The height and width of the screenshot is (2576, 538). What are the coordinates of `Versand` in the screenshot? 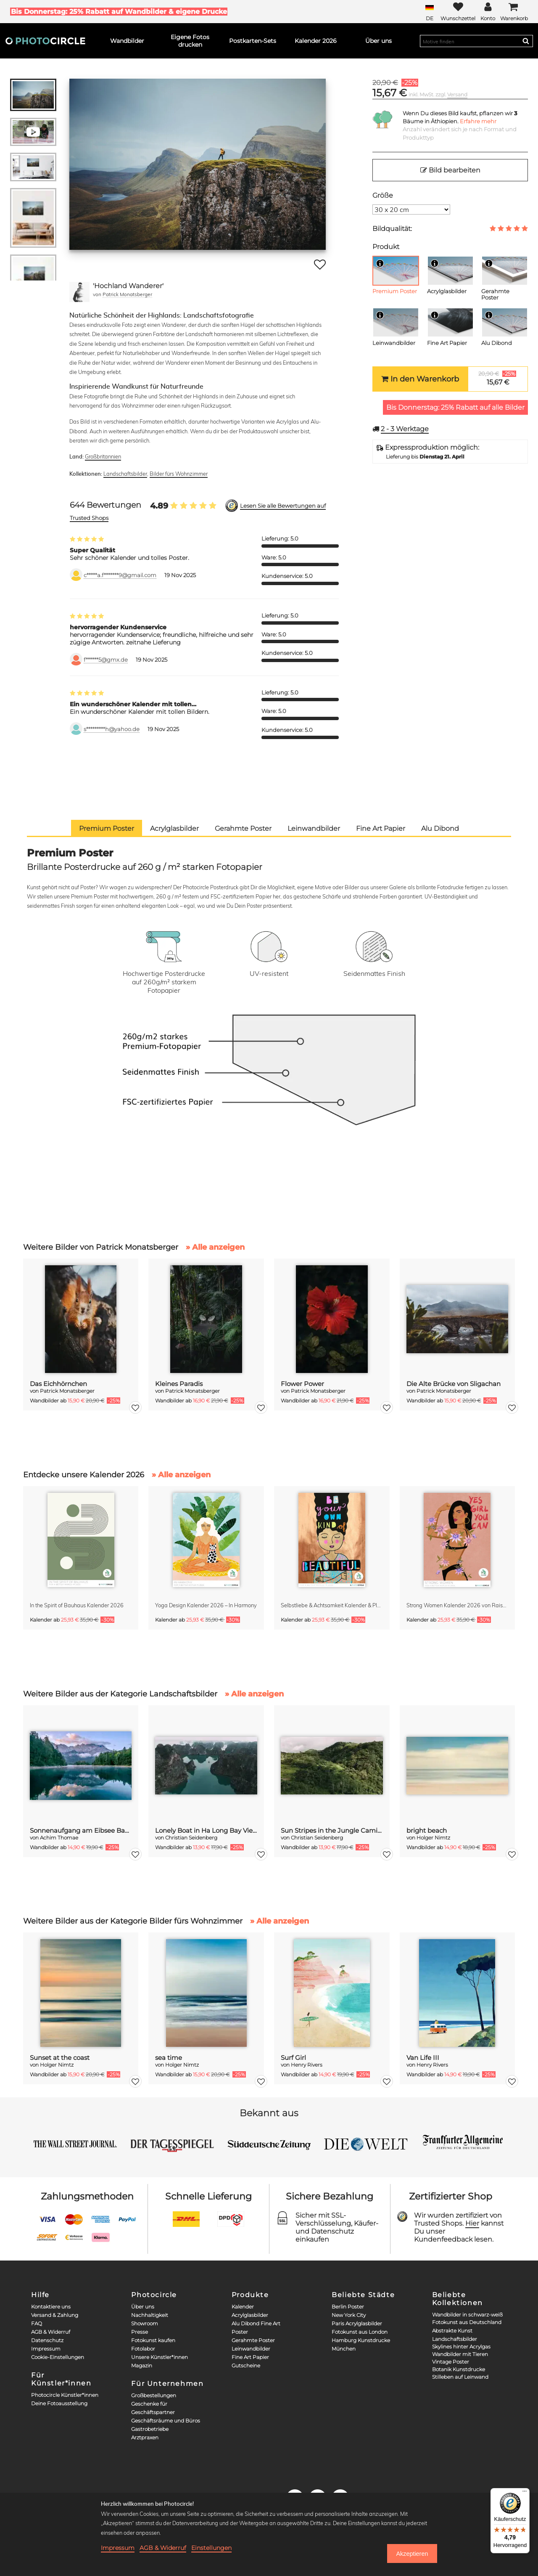 It's located at (457, 94).